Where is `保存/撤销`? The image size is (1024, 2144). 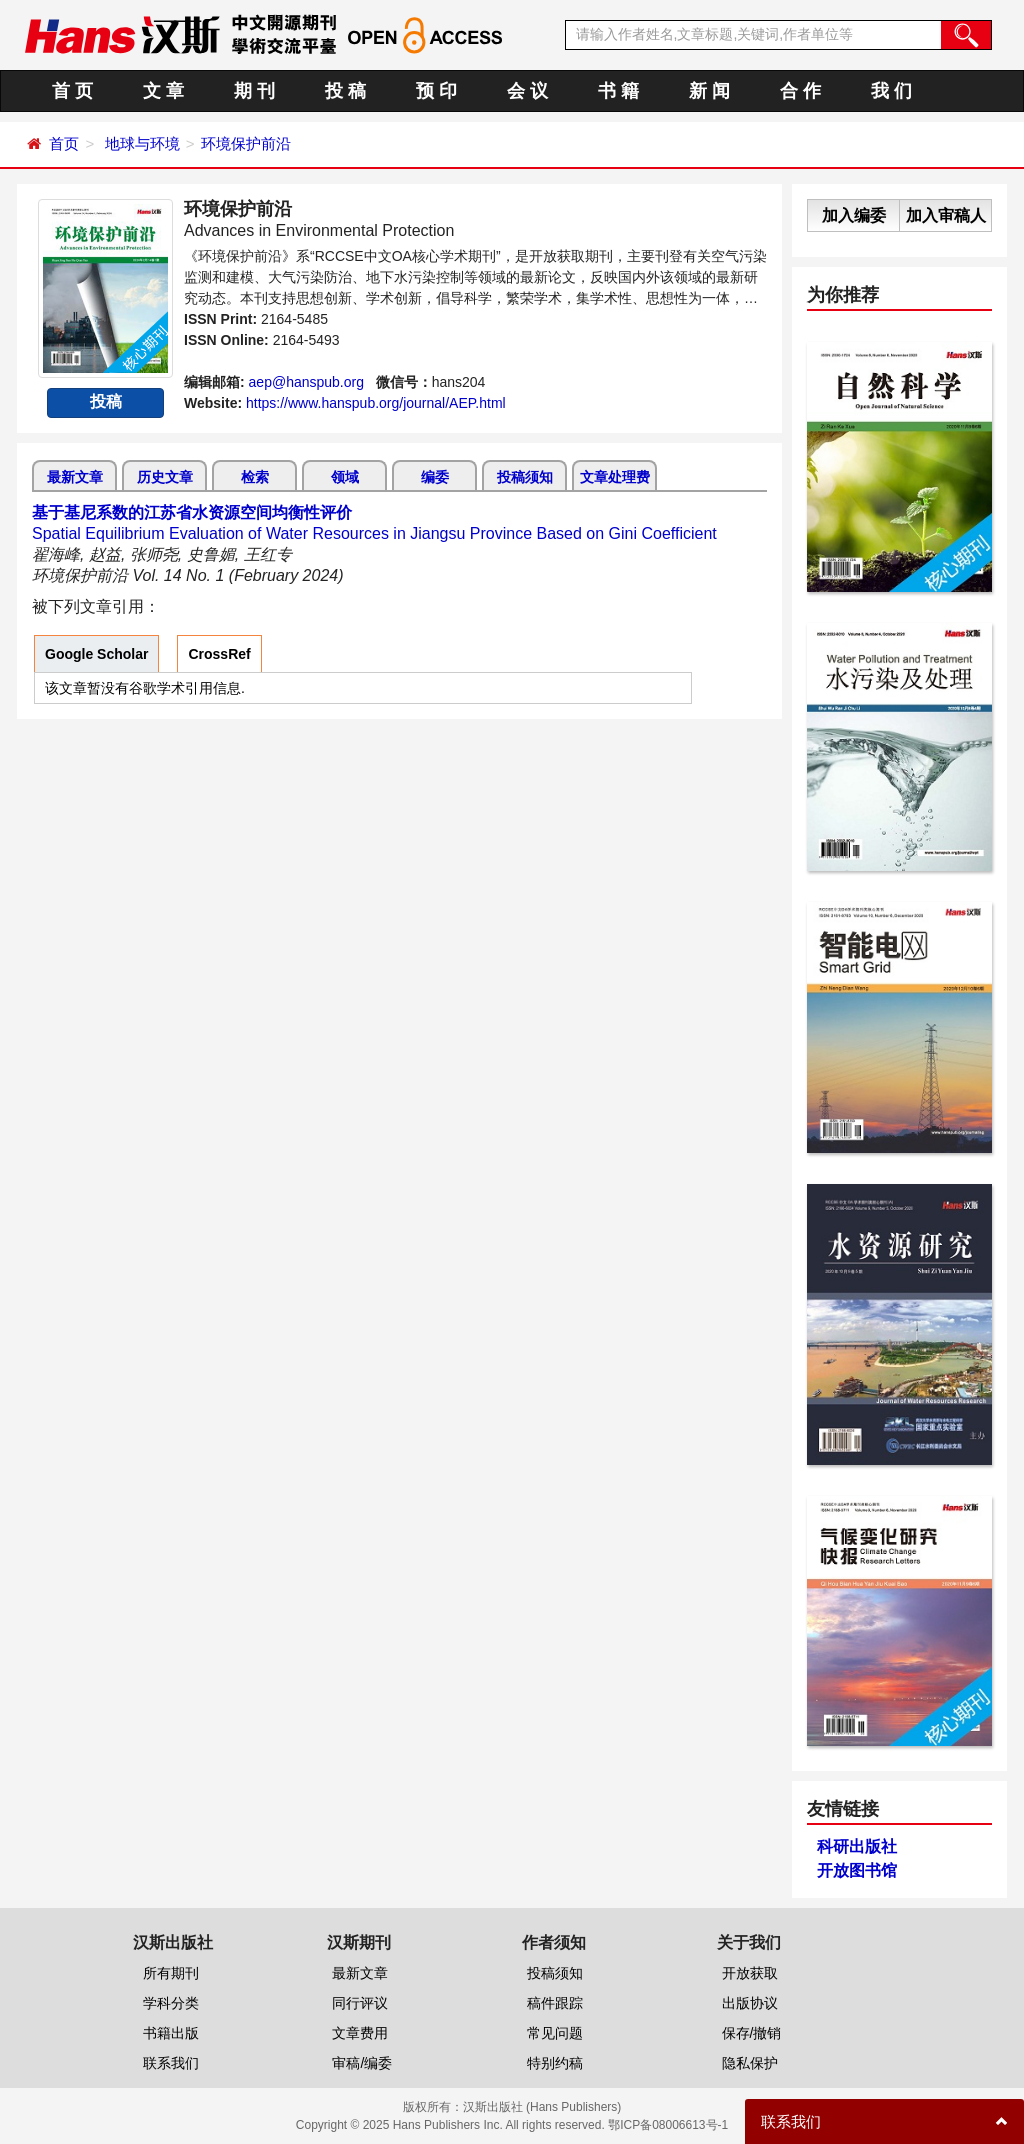
保存/撤销 is located at coordinates (752, 2033).